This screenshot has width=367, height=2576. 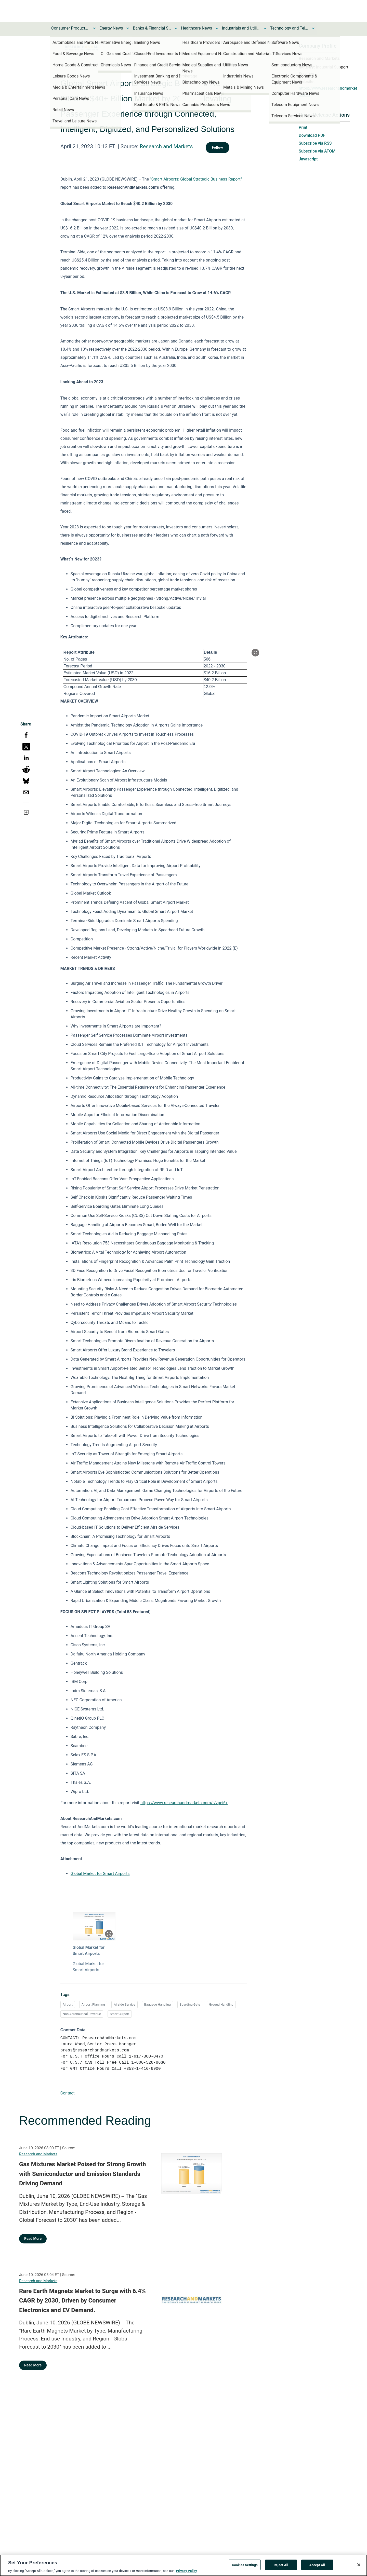 I want to click on [Close], so click(x=358, y=2564).